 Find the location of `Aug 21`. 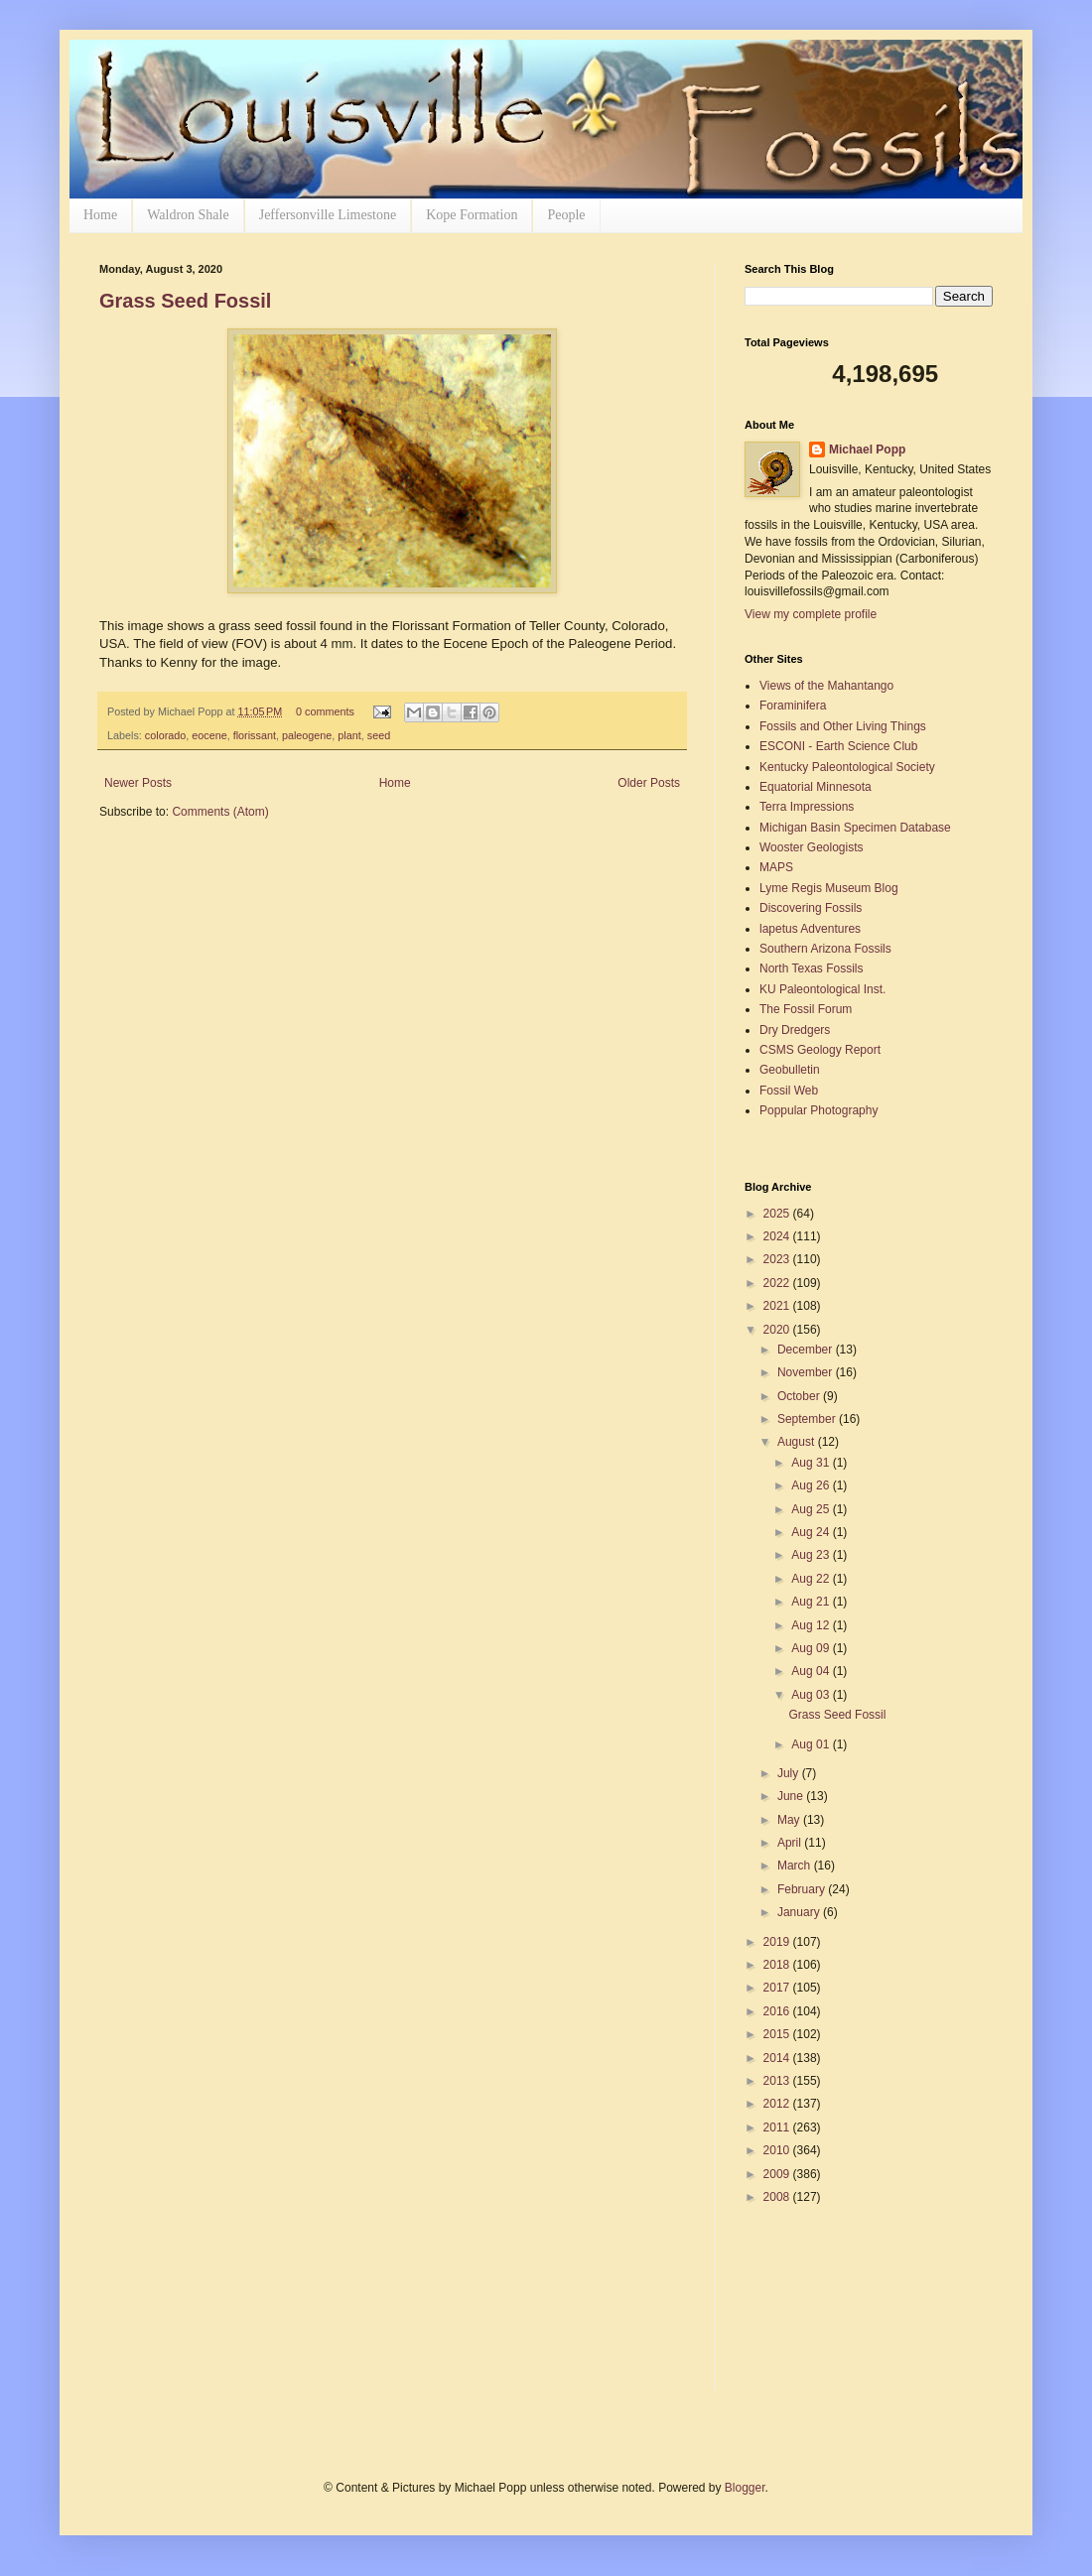

Aug 21 is located at coordinates (811, 1602).